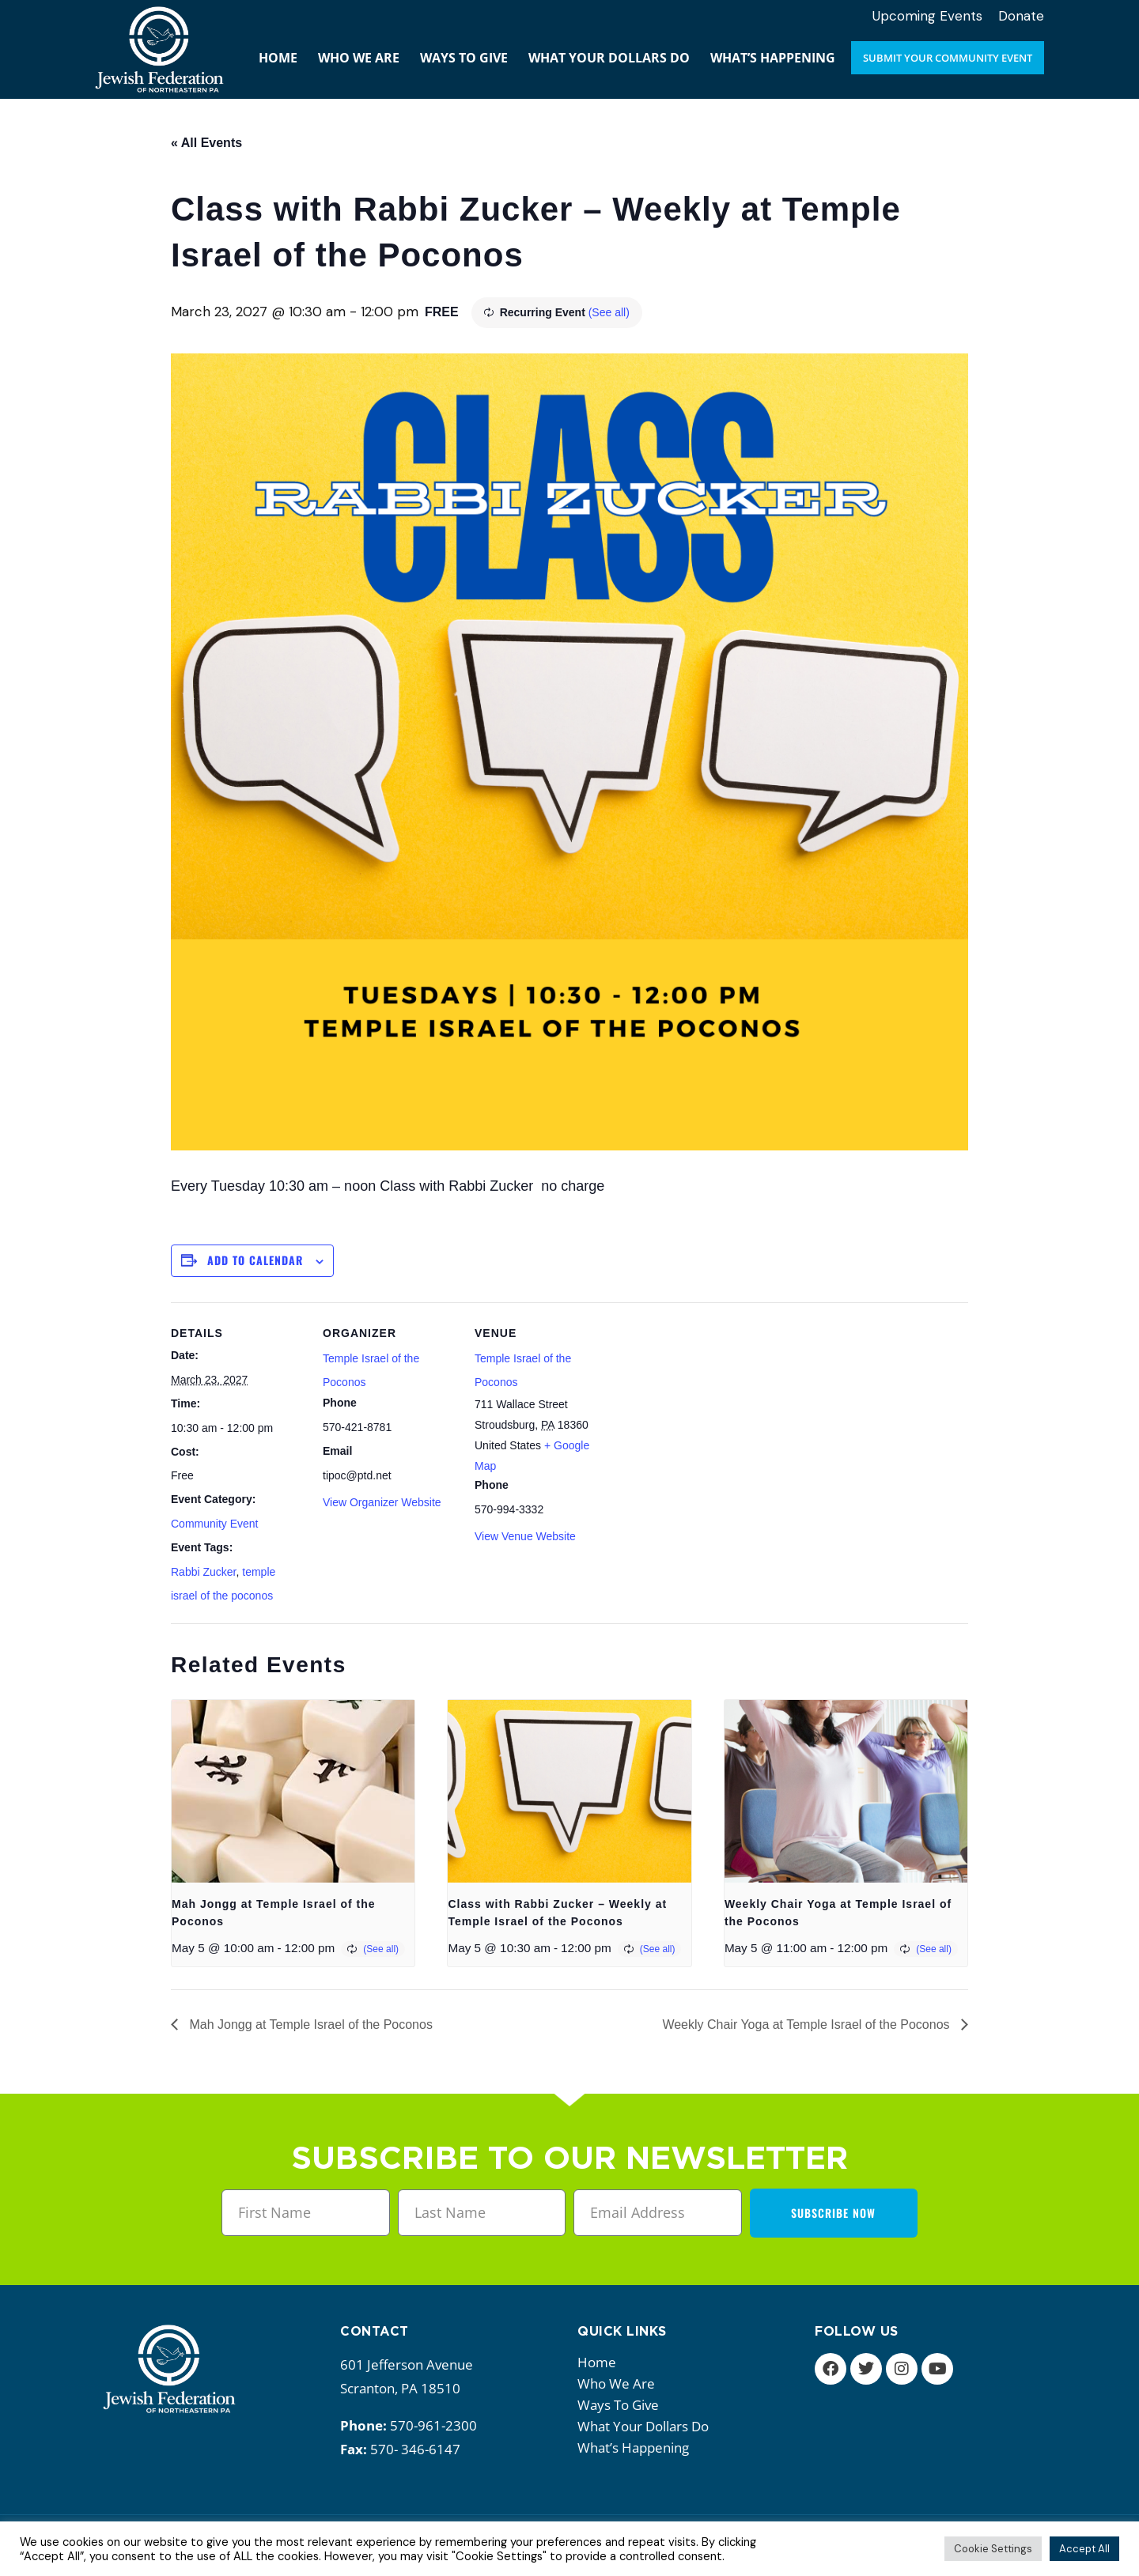  I want to click on [presentation], so click(293, 1791).